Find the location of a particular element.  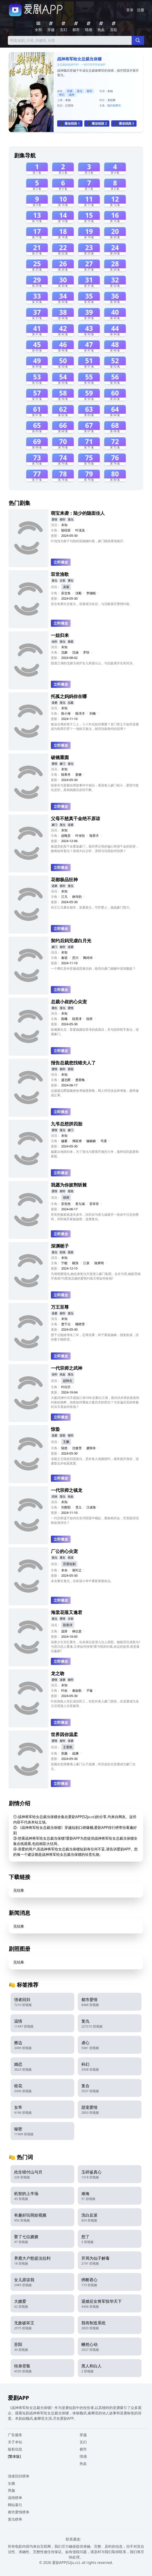

厉川 is located at coordinates (75, 958).